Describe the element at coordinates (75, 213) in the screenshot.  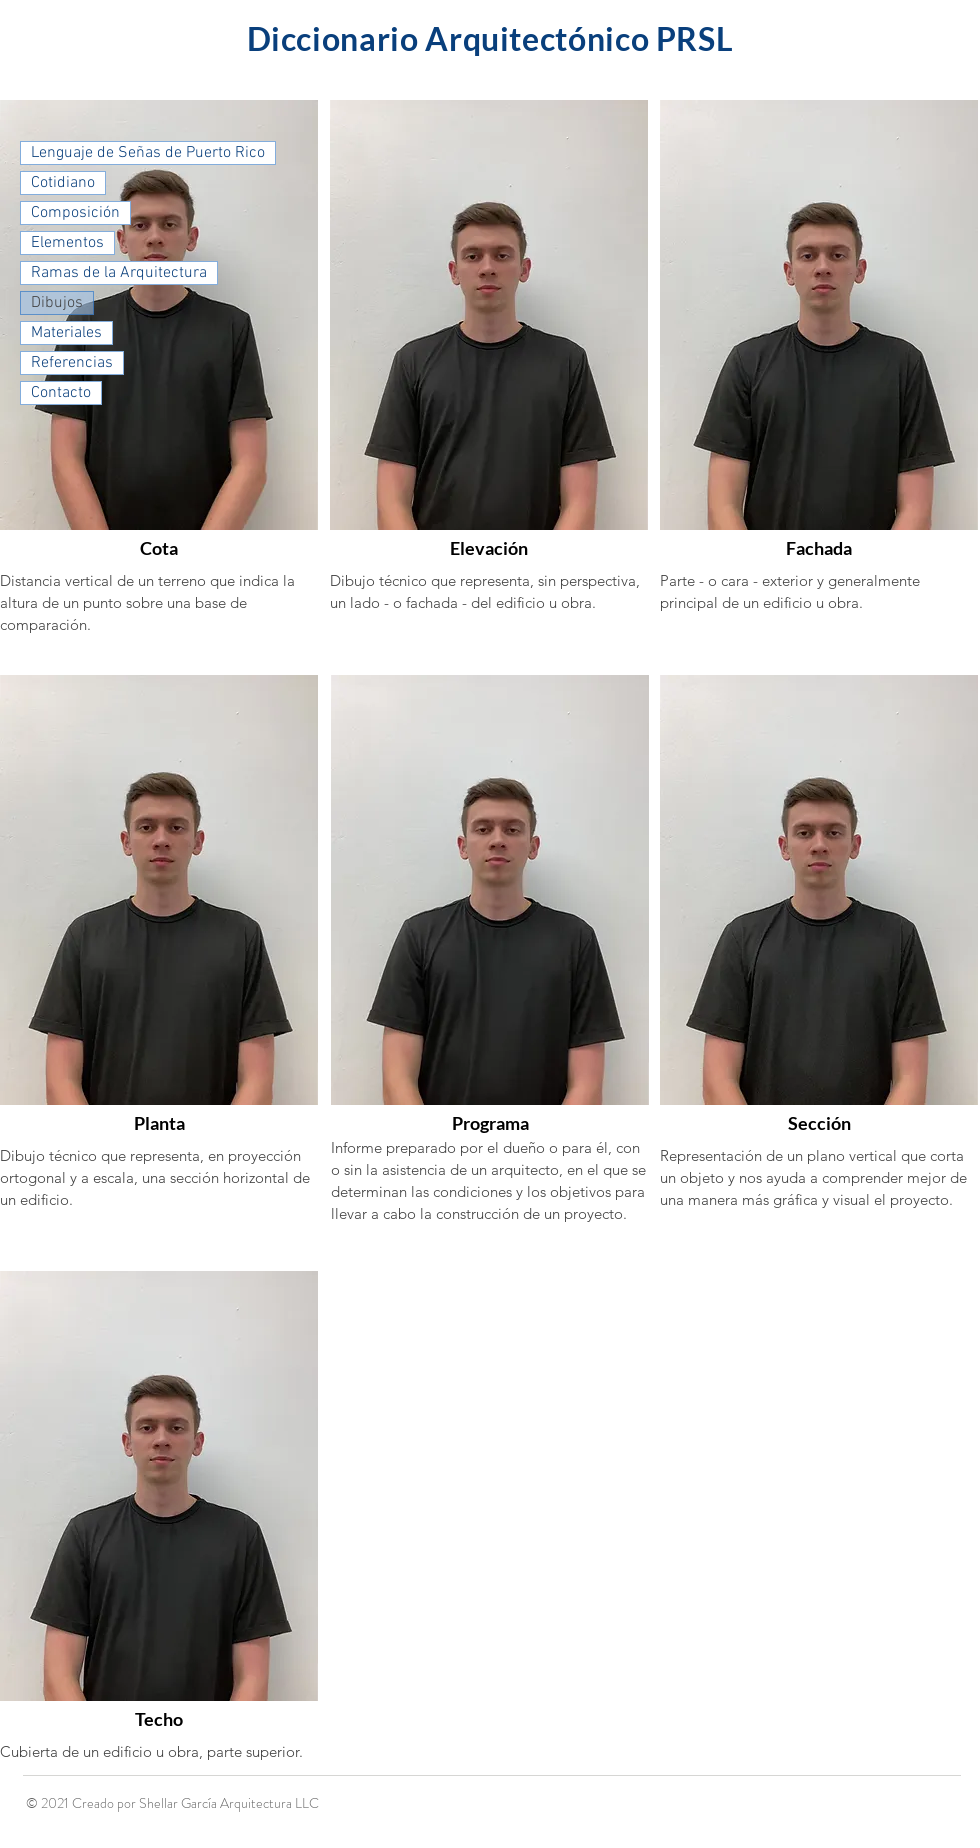
I see `Composición` at that location.